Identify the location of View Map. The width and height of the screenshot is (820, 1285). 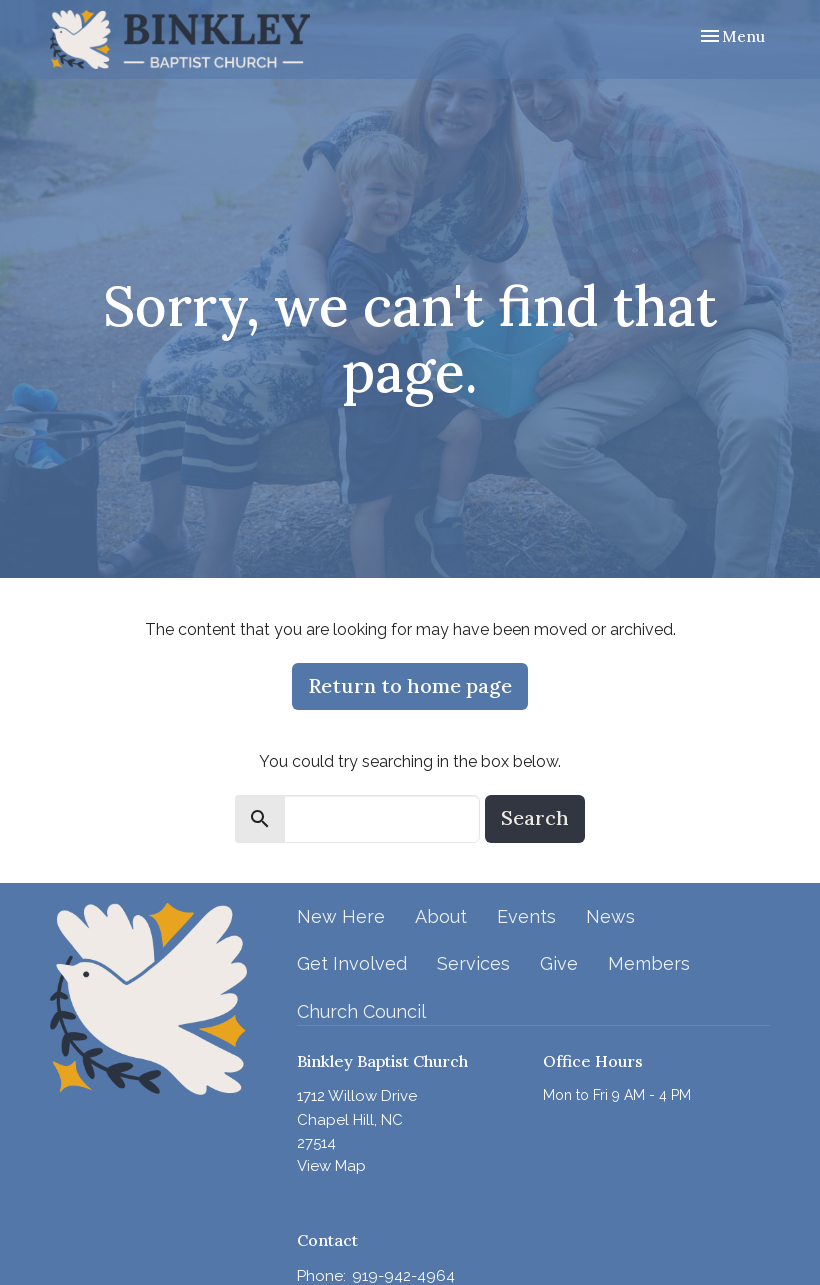
(331, 1166).